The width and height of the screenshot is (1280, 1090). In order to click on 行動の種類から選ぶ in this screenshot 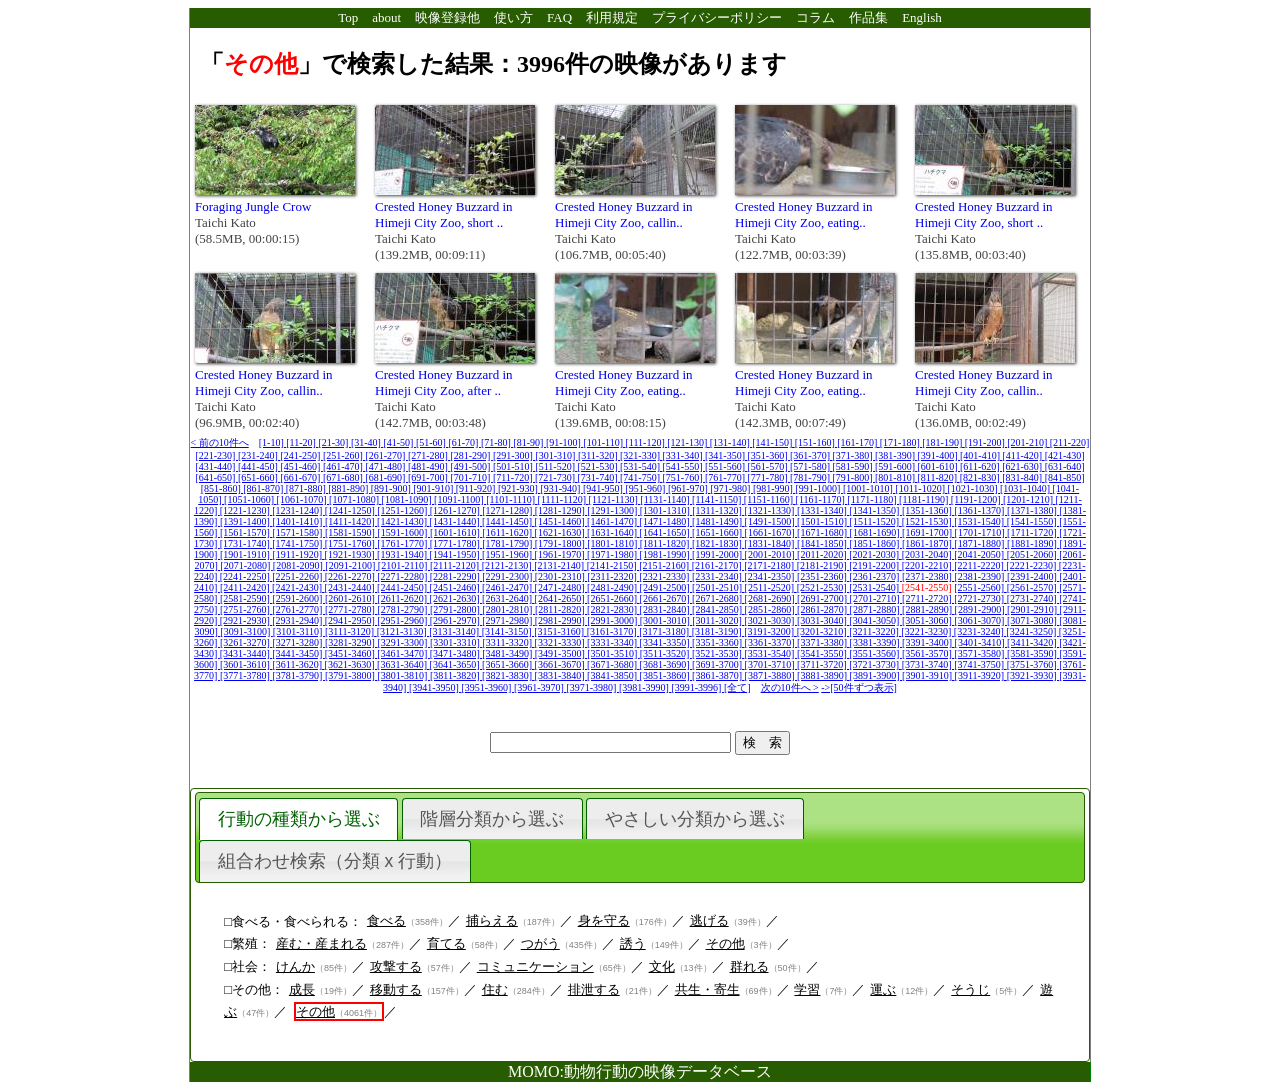, I will do `click(299, 819)`.